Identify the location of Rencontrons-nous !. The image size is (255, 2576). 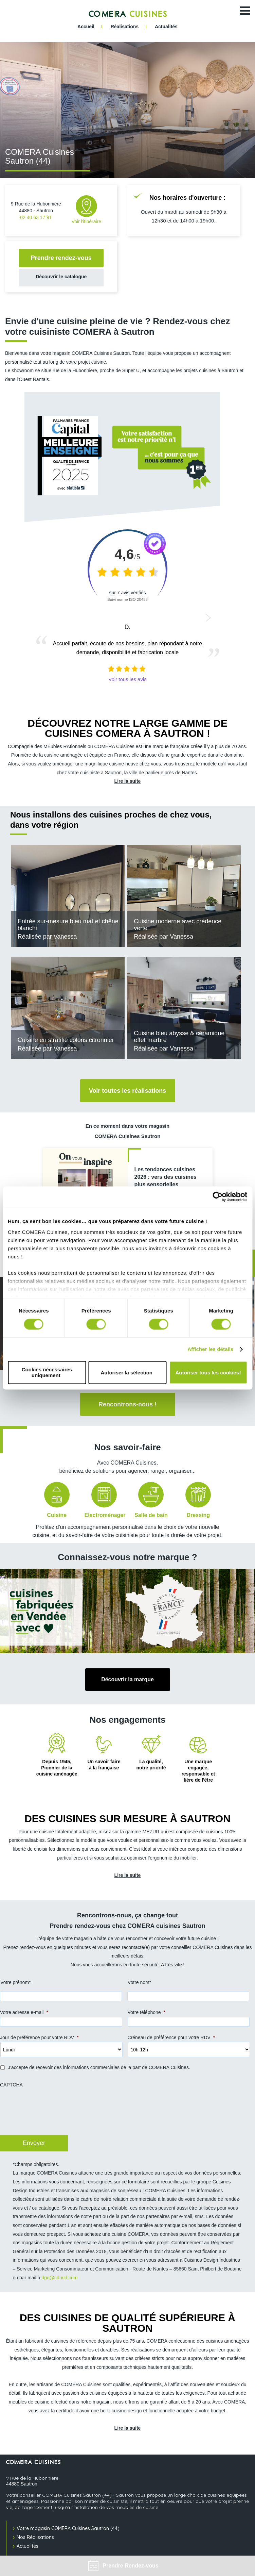
(127, 1404).